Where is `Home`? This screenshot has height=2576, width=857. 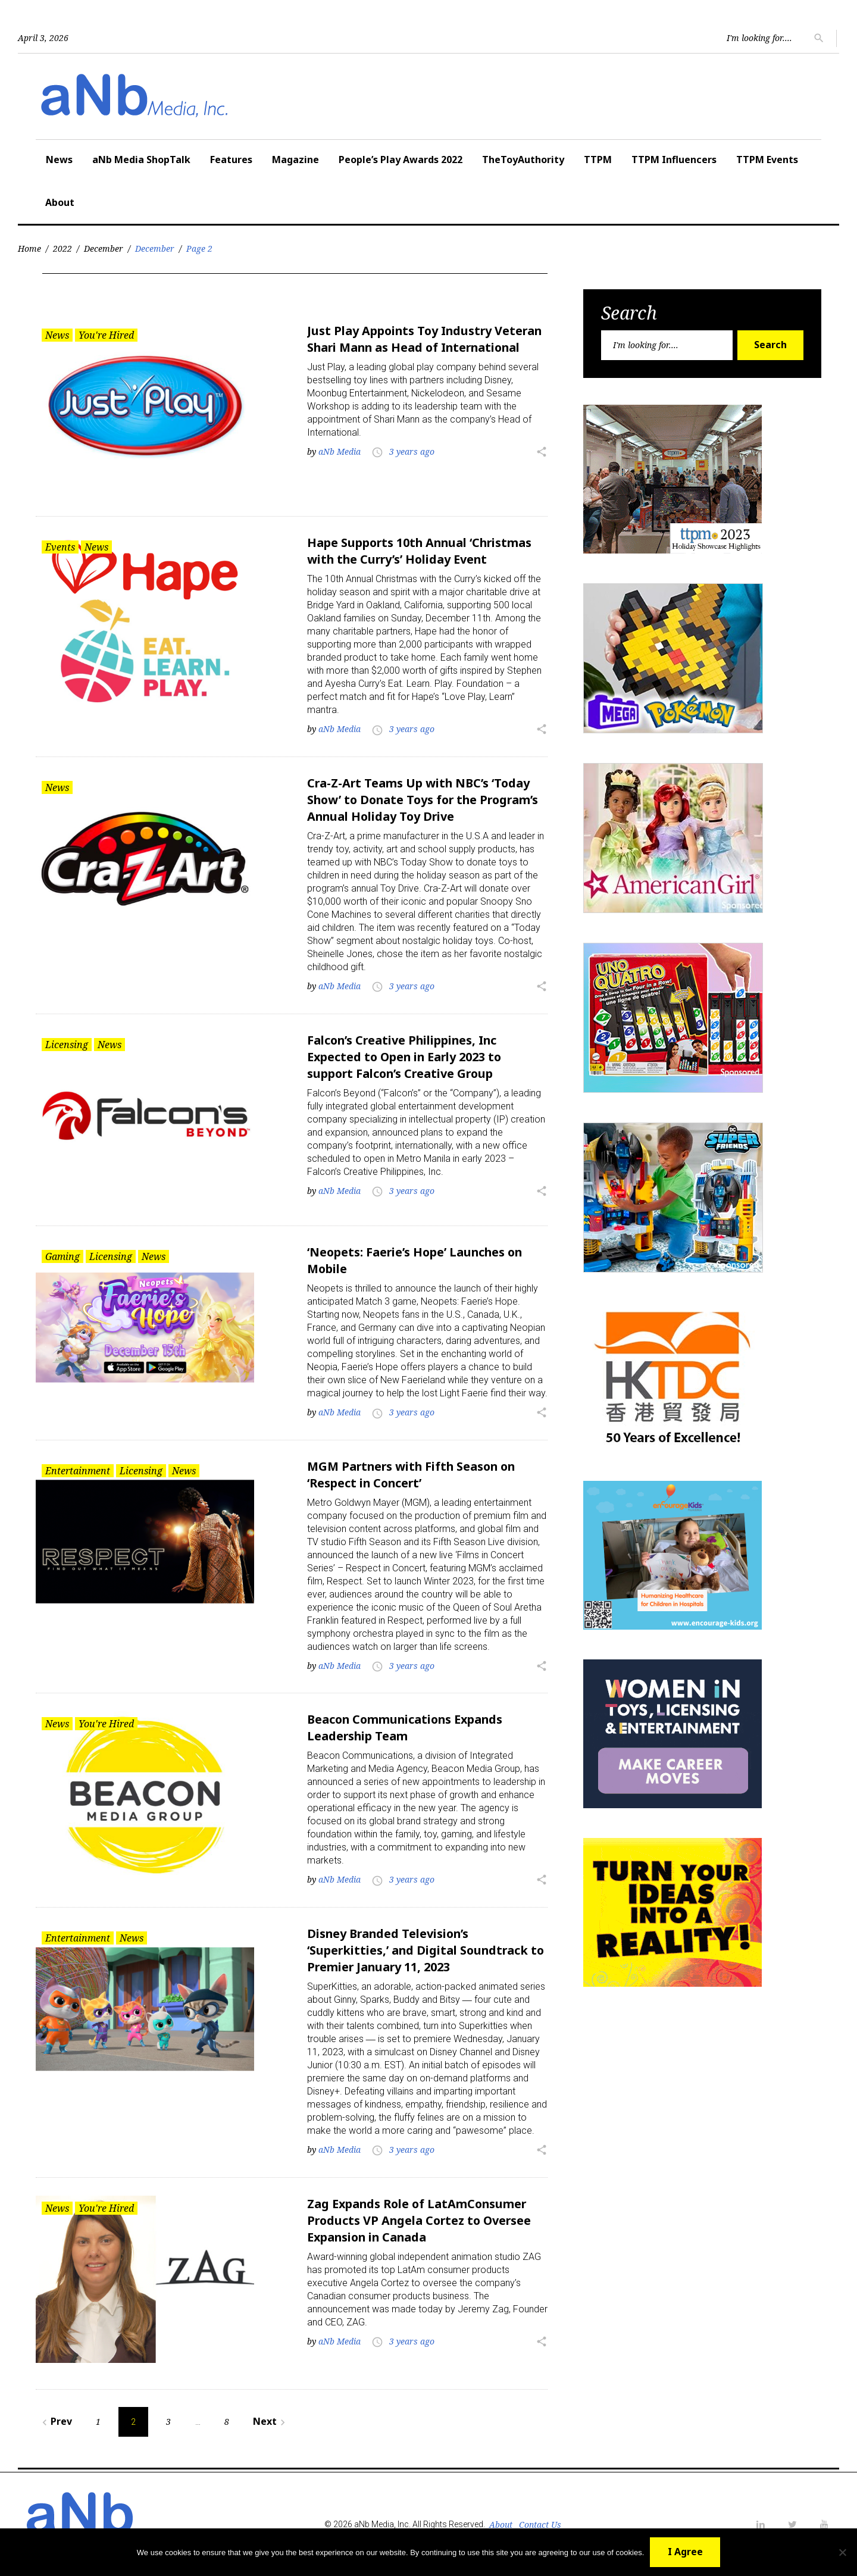
Home is located at coordinates (29, 248).